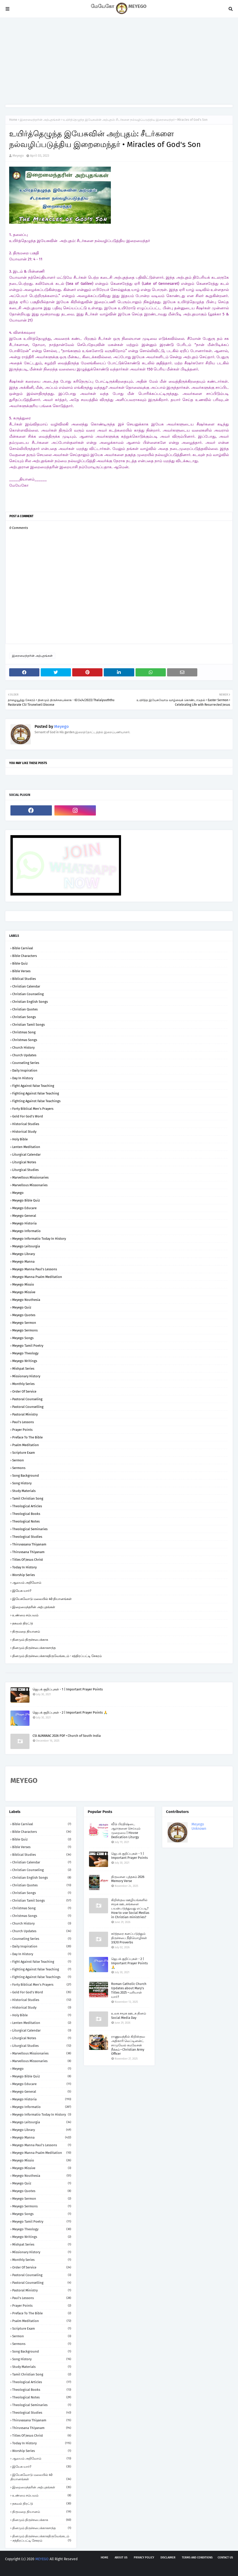 The height and width of the screenshot is (2576, 238). What do you see at coordinates (27, 1498) in the screenshot?
I see `Tamil Christian Song` at bounding box center [27, 1498].